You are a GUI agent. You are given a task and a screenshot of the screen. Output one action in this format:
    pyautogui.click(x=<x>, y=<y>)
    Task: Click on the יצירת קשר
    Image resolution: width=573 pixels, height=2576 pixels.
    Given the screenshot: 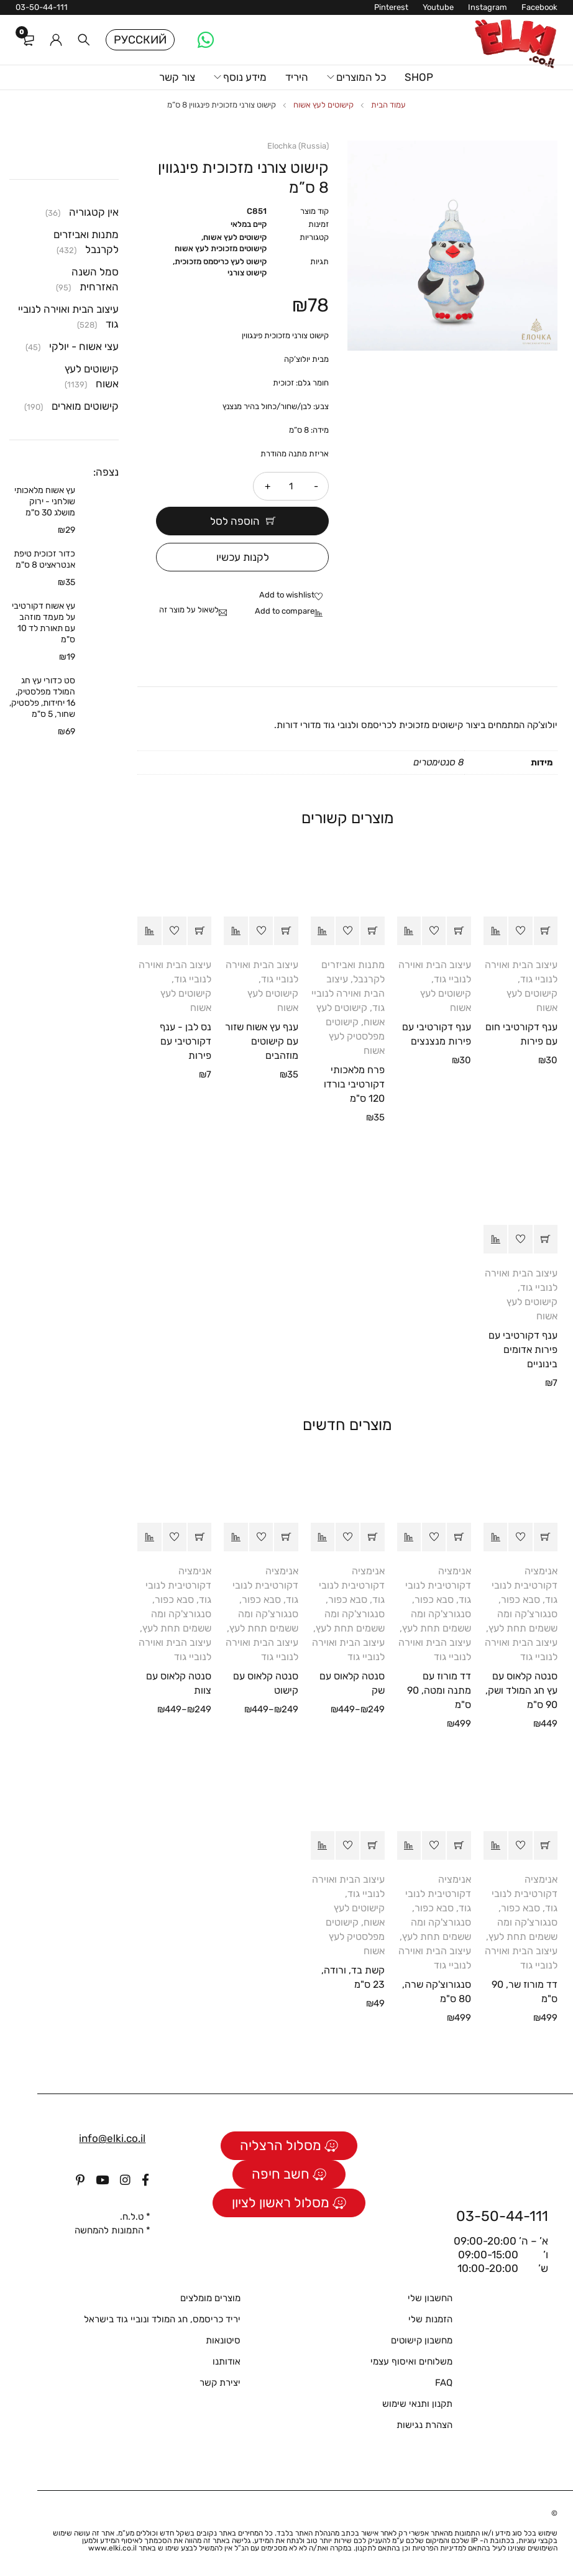 What is the action you would take?
    pyautogui.click(x=220, y=2382)
    